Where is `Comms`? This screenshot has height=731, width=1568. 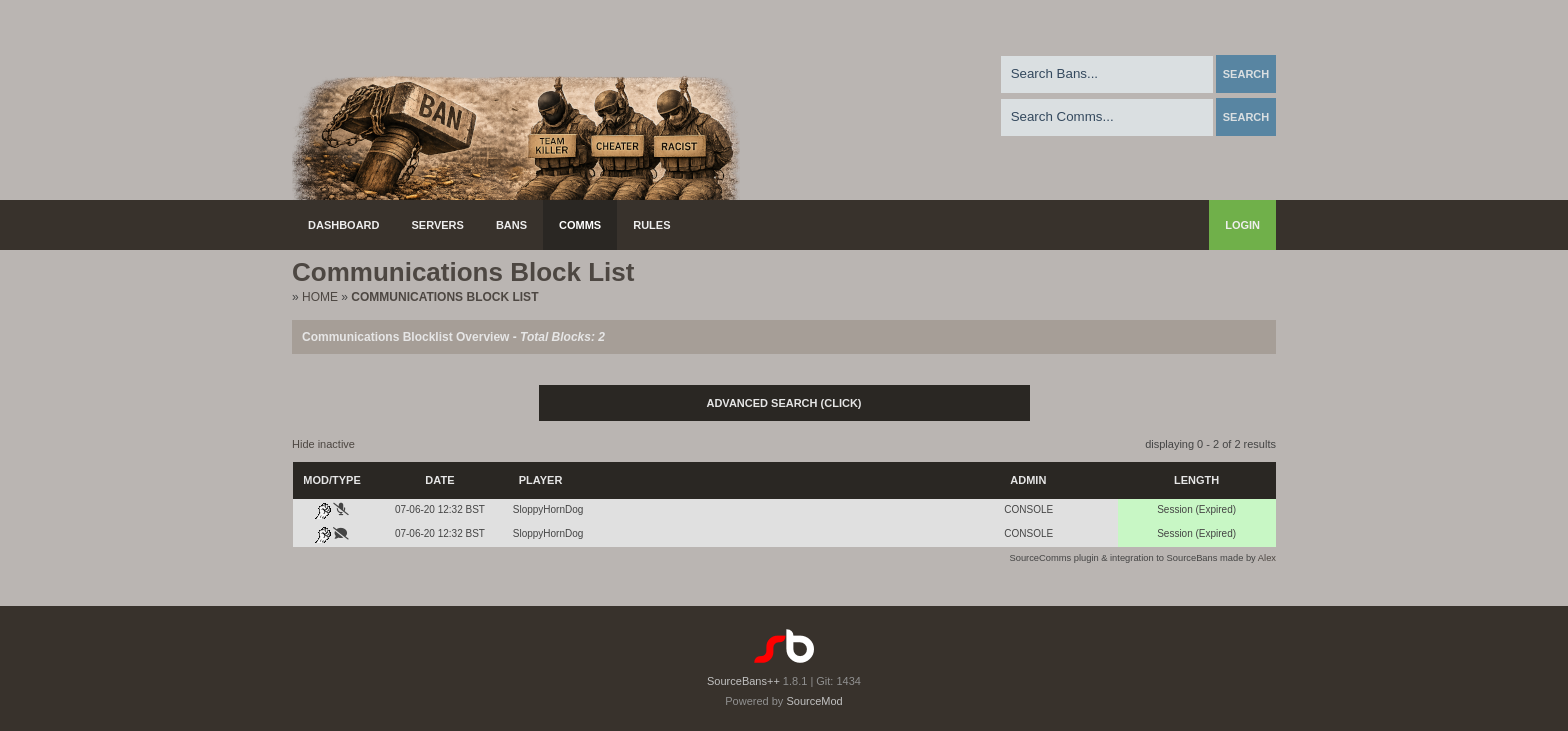
Comms is located at coordinates (580, 225).